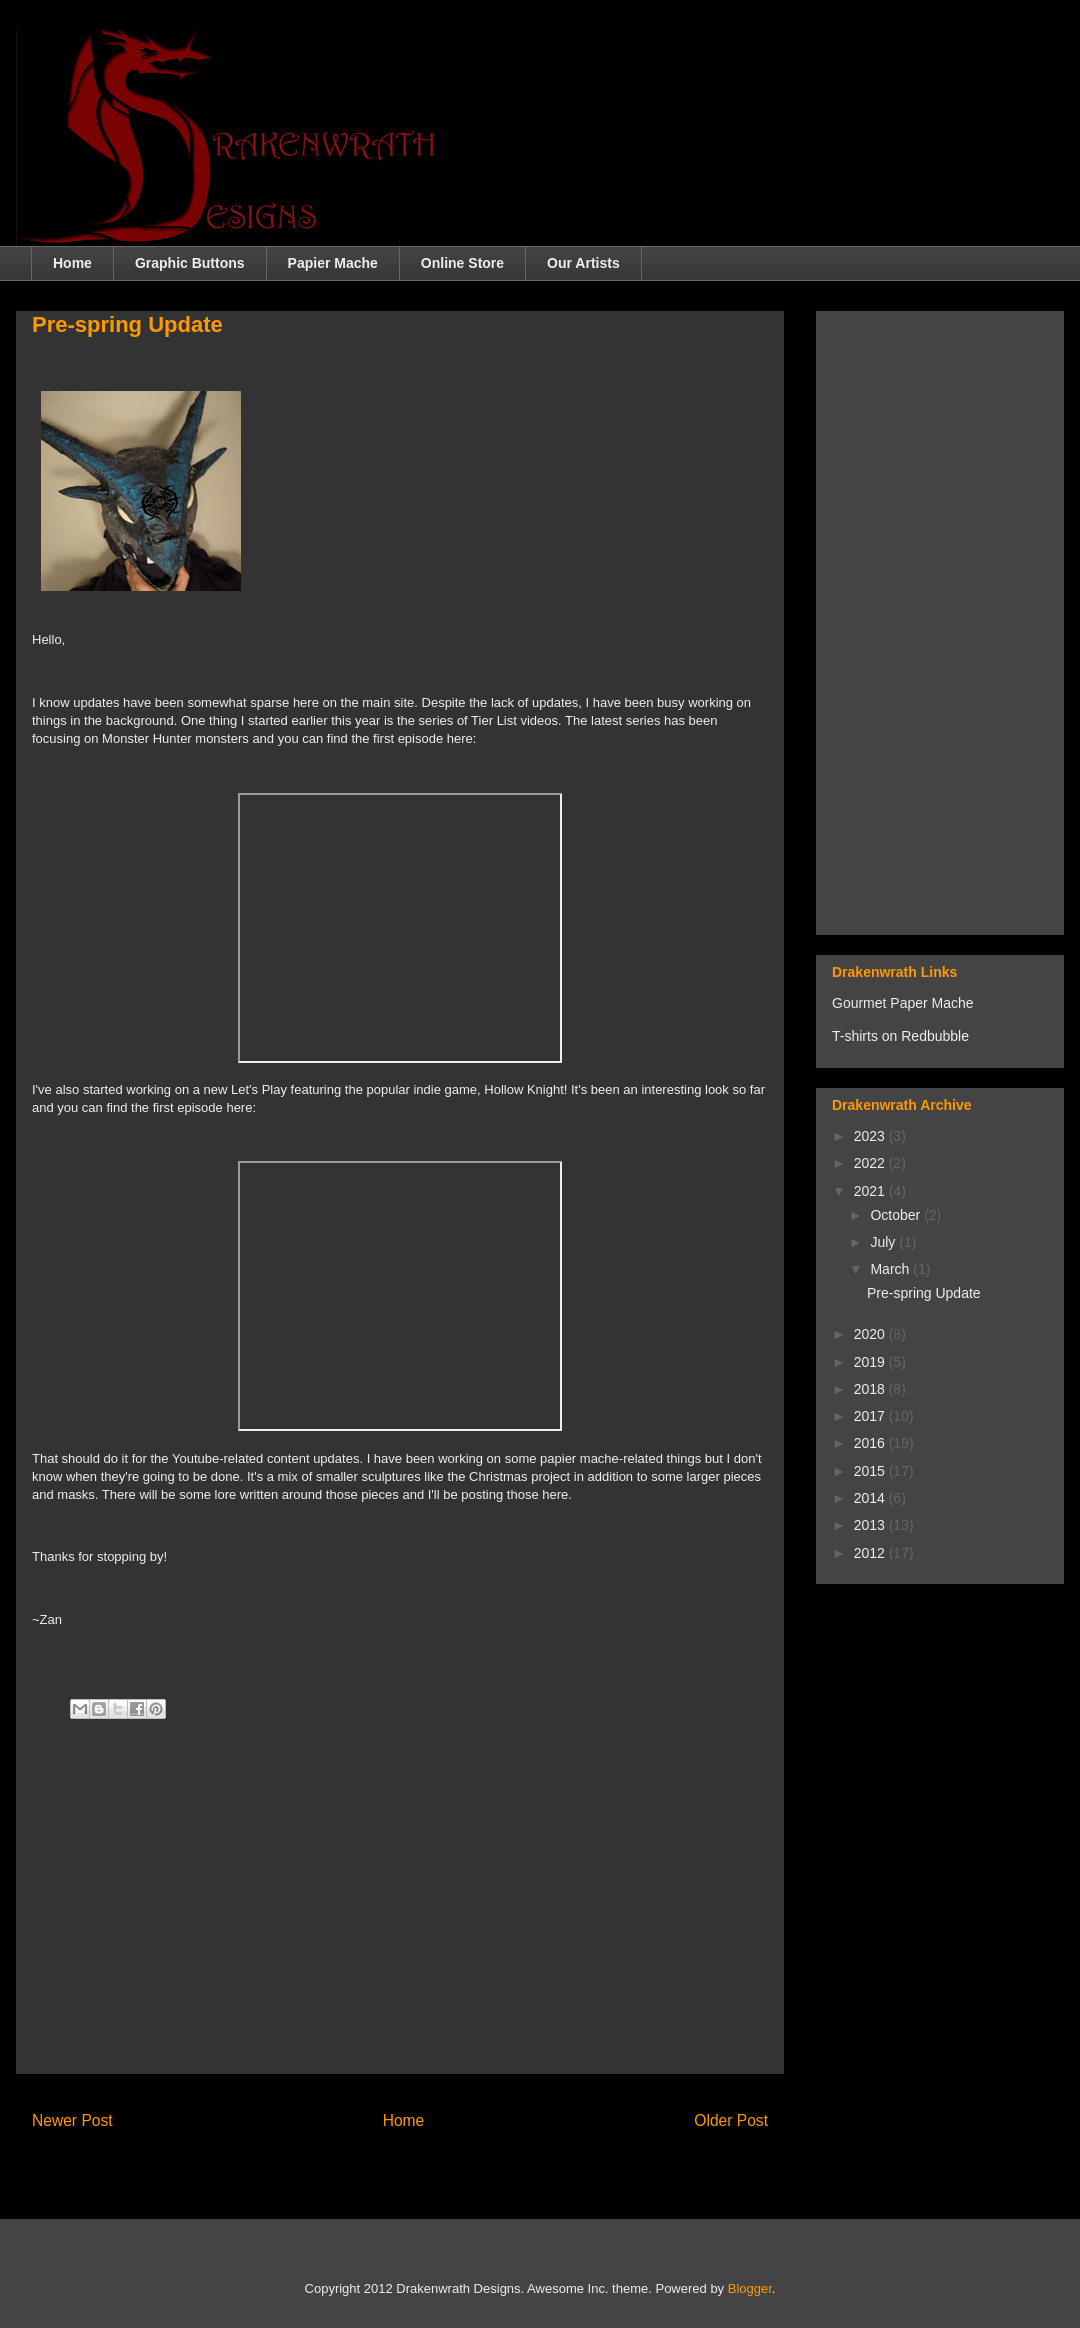 The width and height of the screenshot is (1080, 2328). Describe the element at coordinates (72, 263) in the screenshot. I see `Home` at that location.